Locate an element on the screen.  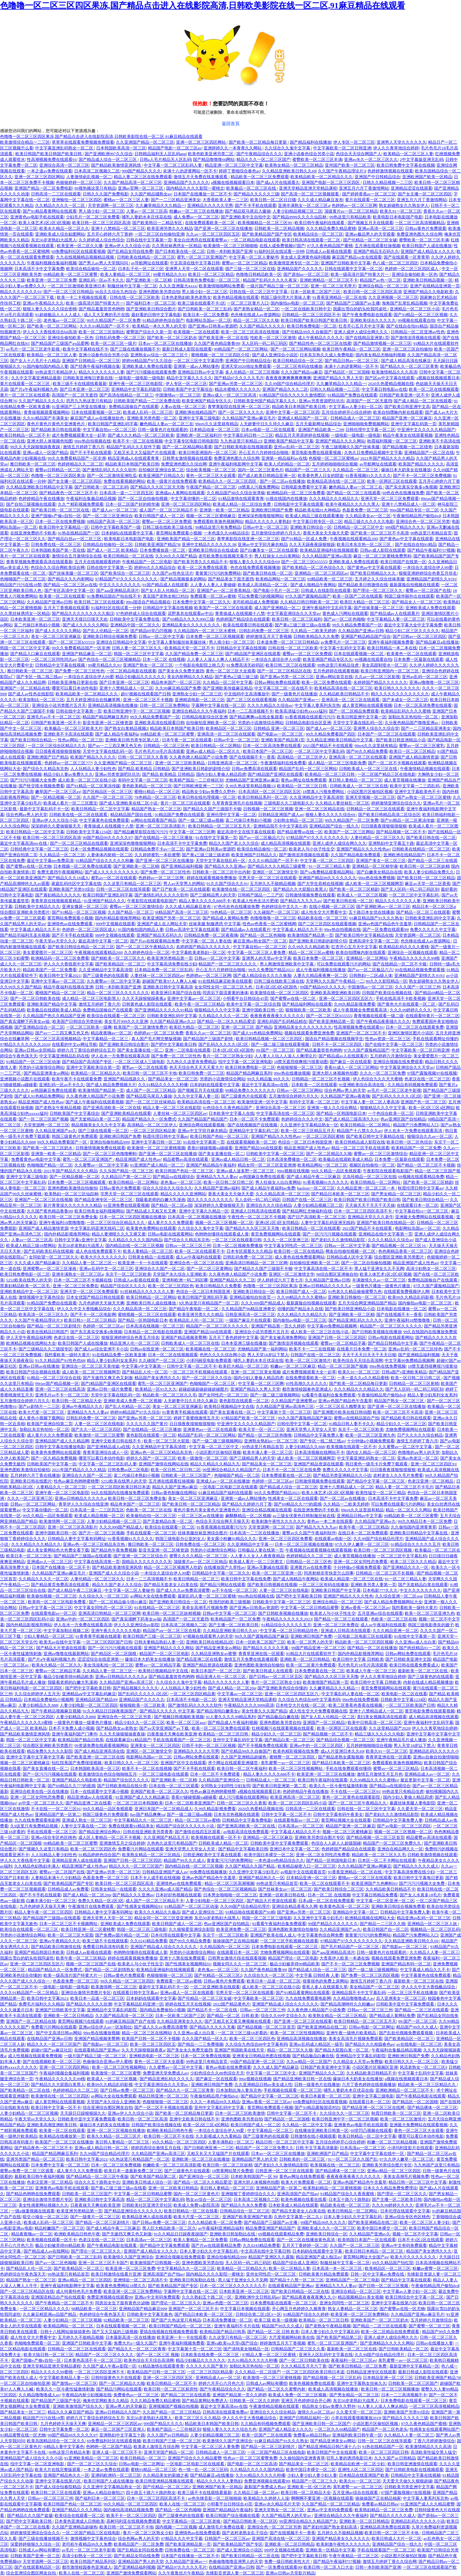
亚洲无人区乱码中文字幕在线 is located at coordinates (326, 2354).